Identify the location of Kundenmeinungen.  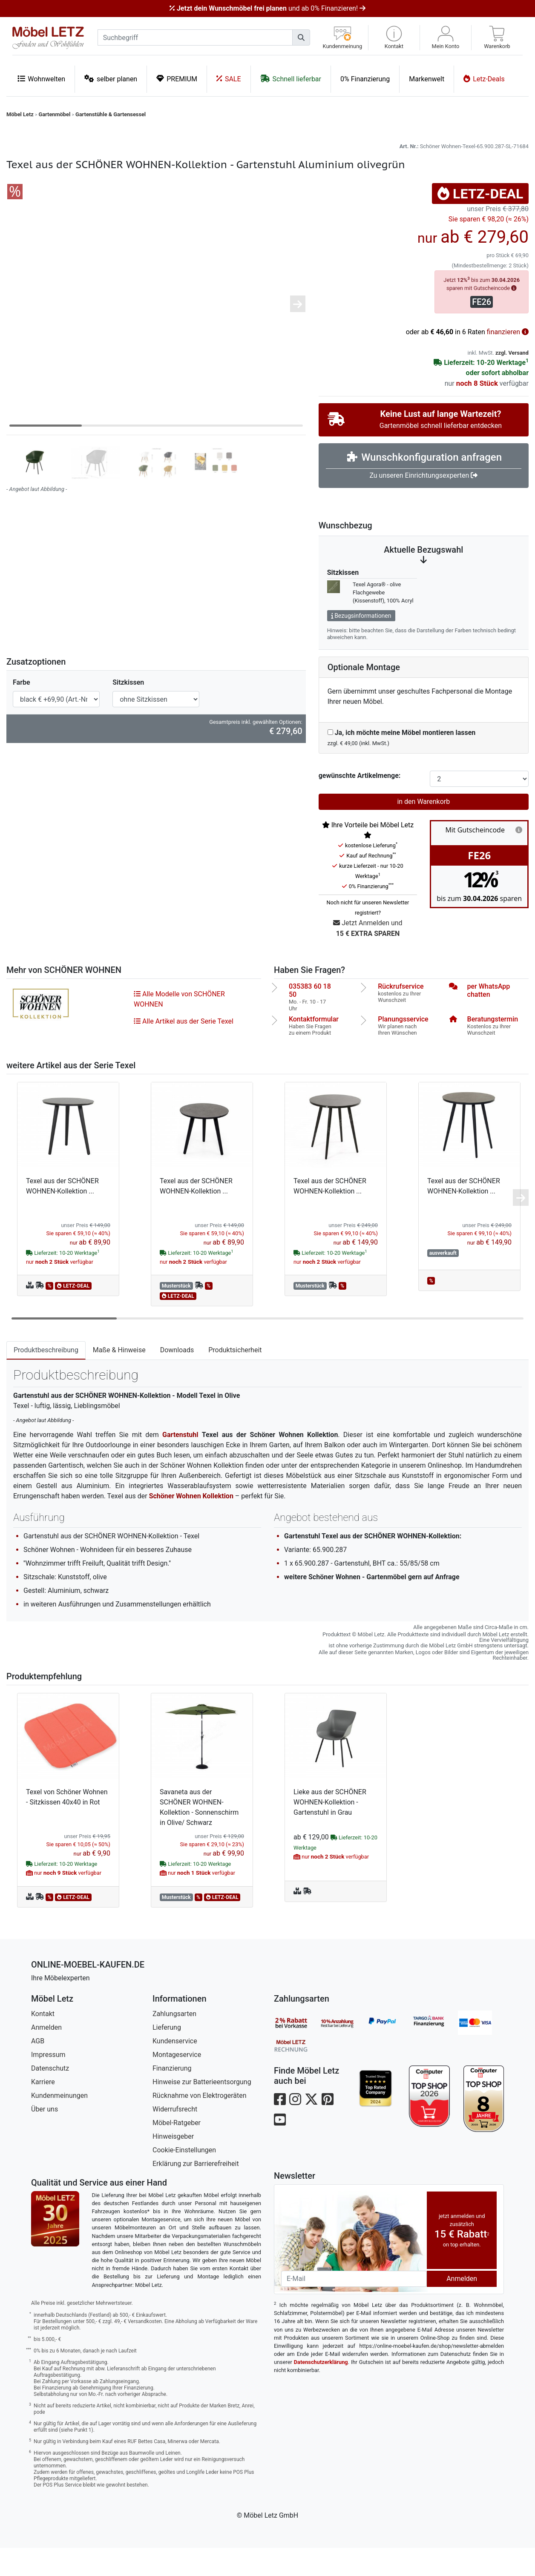
(59, 2124).